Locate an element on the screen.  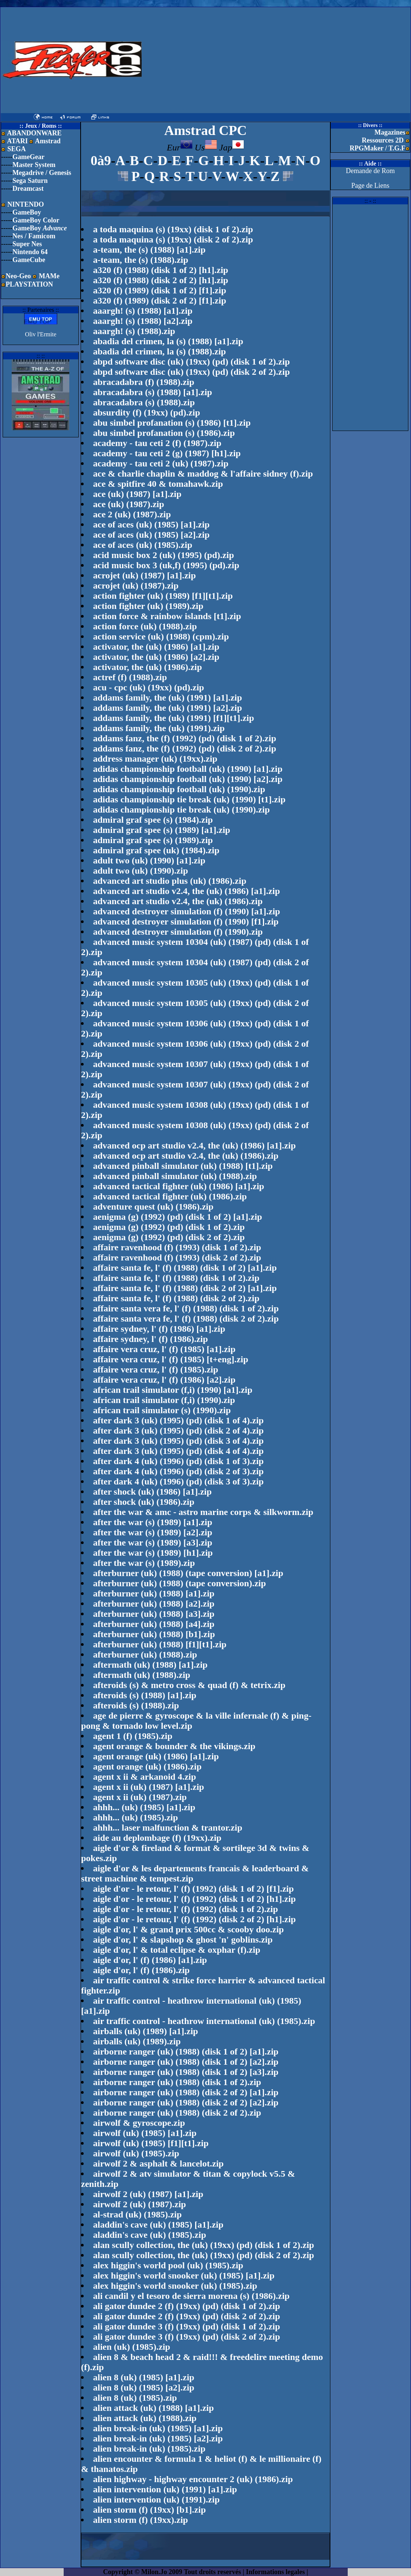
aigle d'or, l' & grand prix 500cc & scooby doo.zip is located at coordinates (188, 1929).